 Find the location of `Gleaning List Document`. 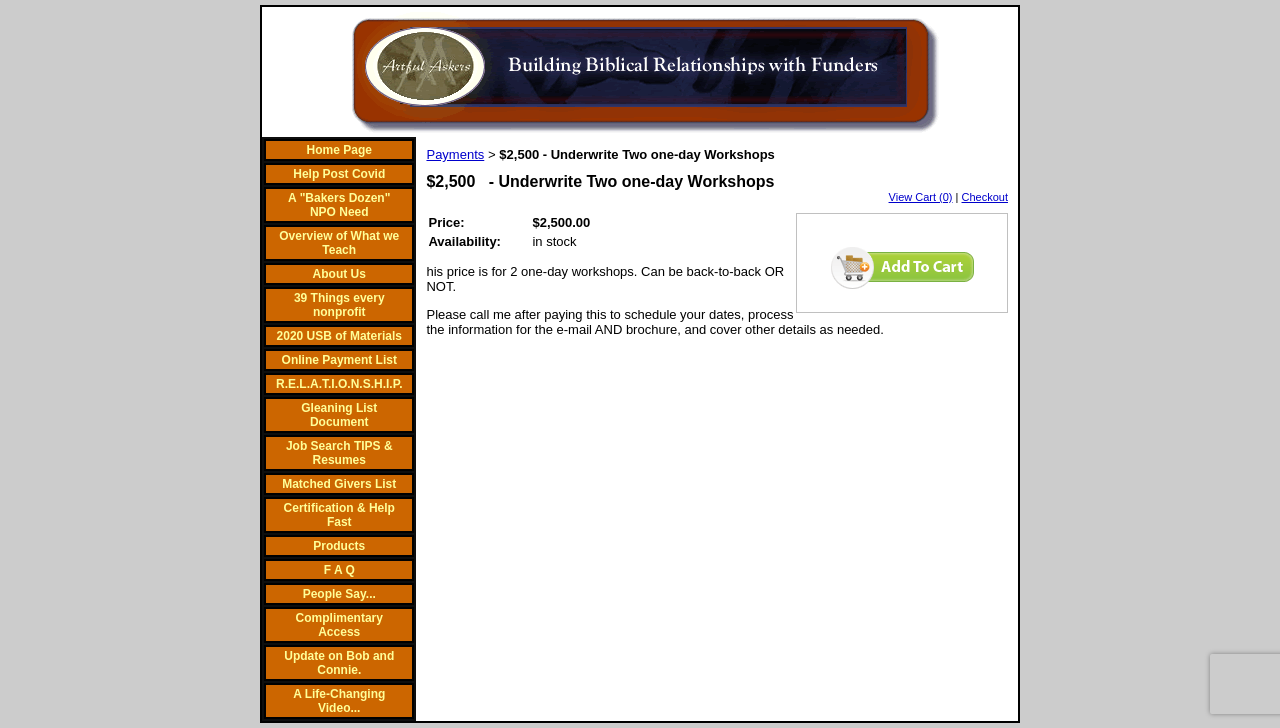

Gleaning List Document is located at coordinates (339, 415).